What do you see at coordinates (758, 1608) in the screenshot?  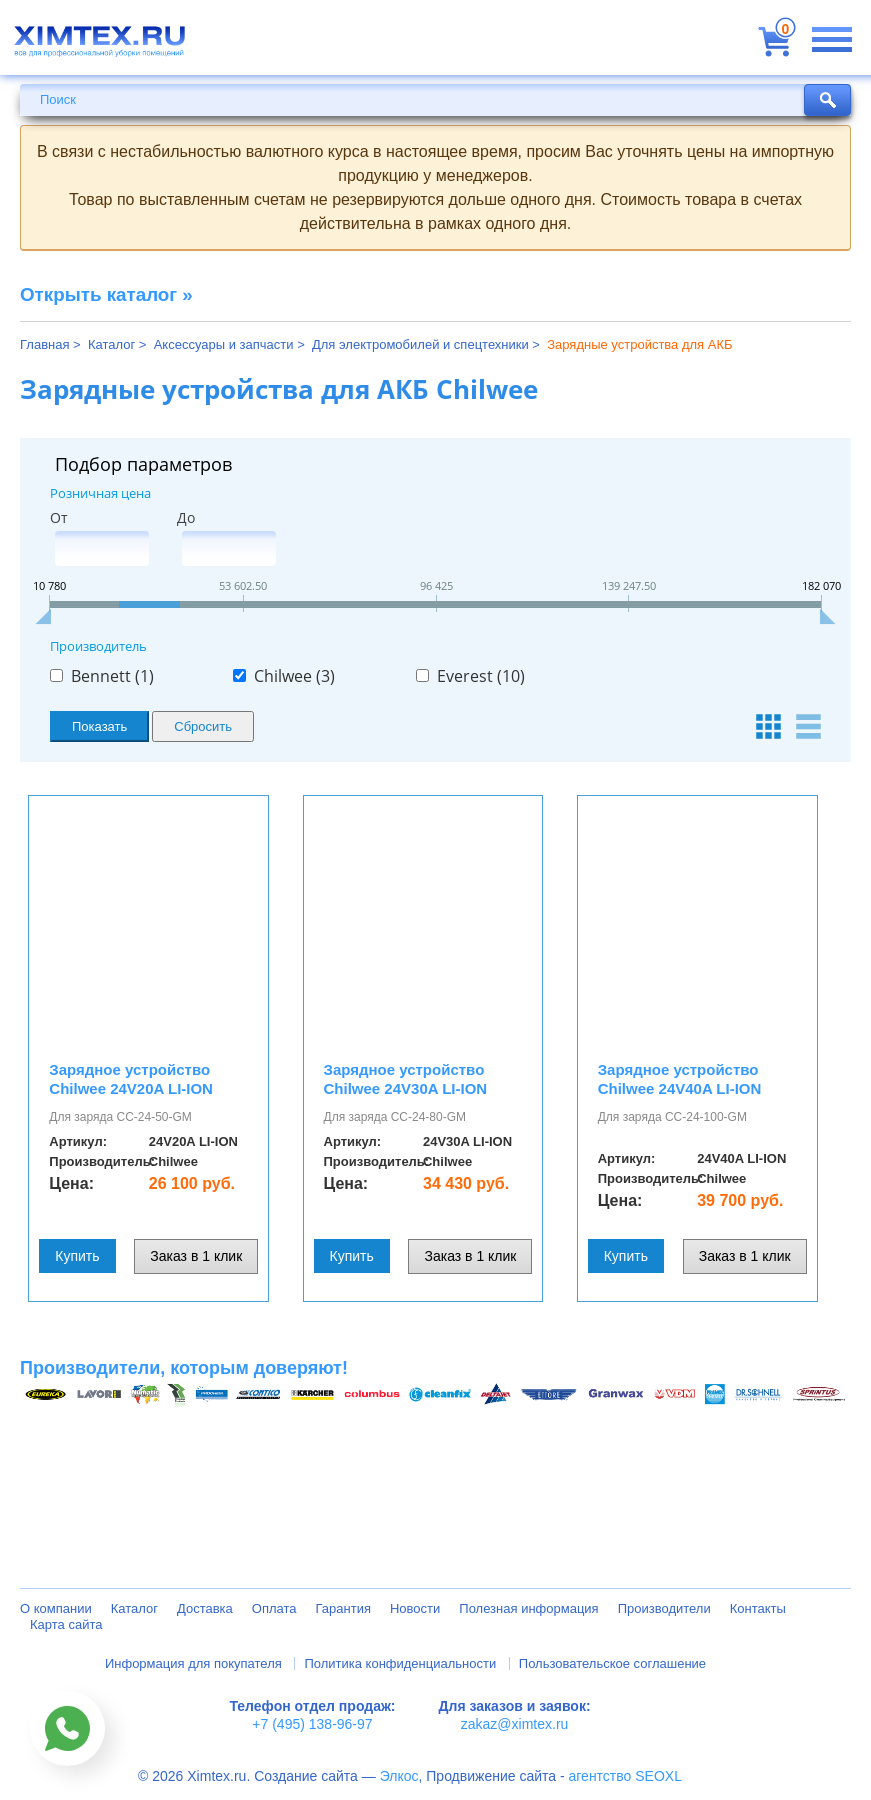 I see `Контакты` at bounding box center [758, 1608].